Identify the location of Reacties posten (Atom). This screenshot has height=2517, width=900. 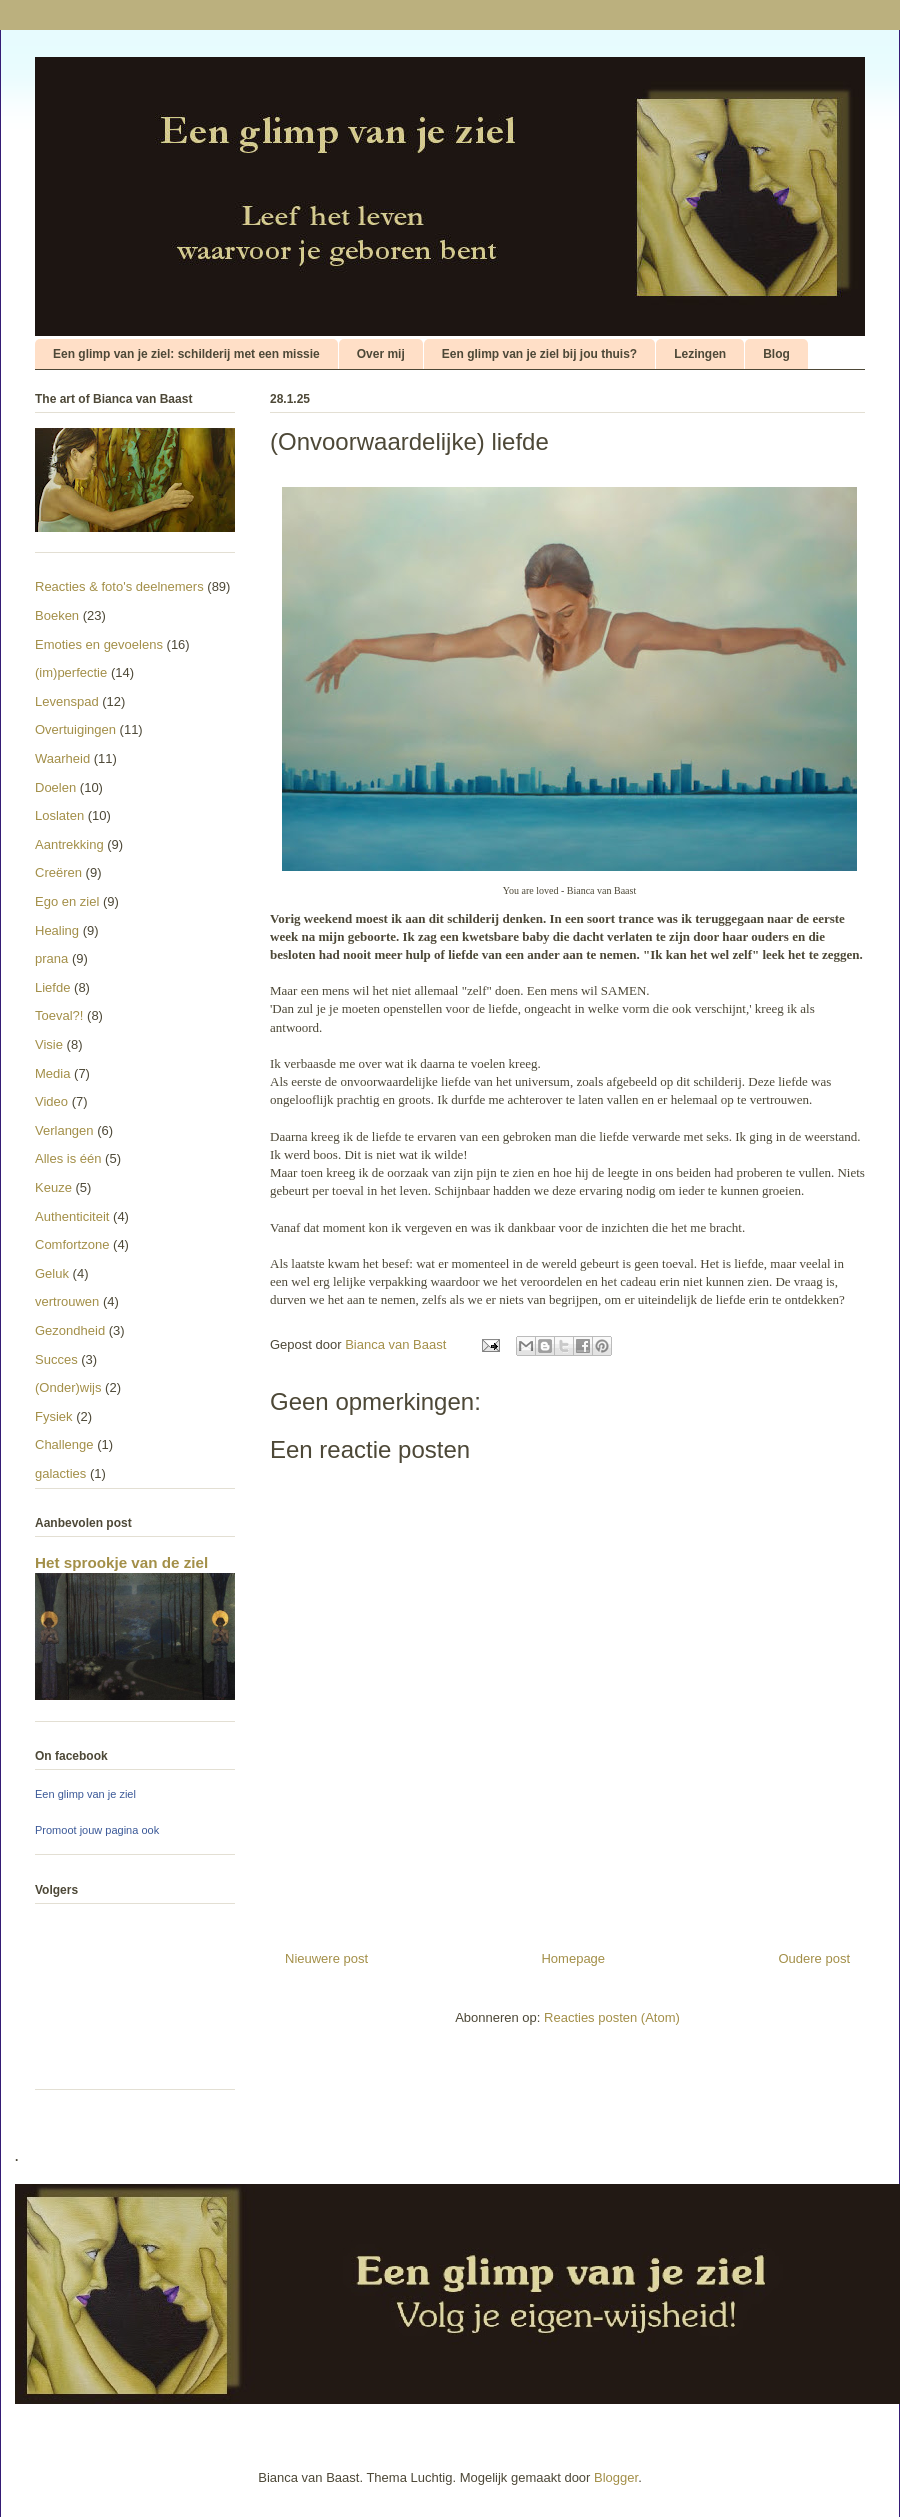
(612, 2017).